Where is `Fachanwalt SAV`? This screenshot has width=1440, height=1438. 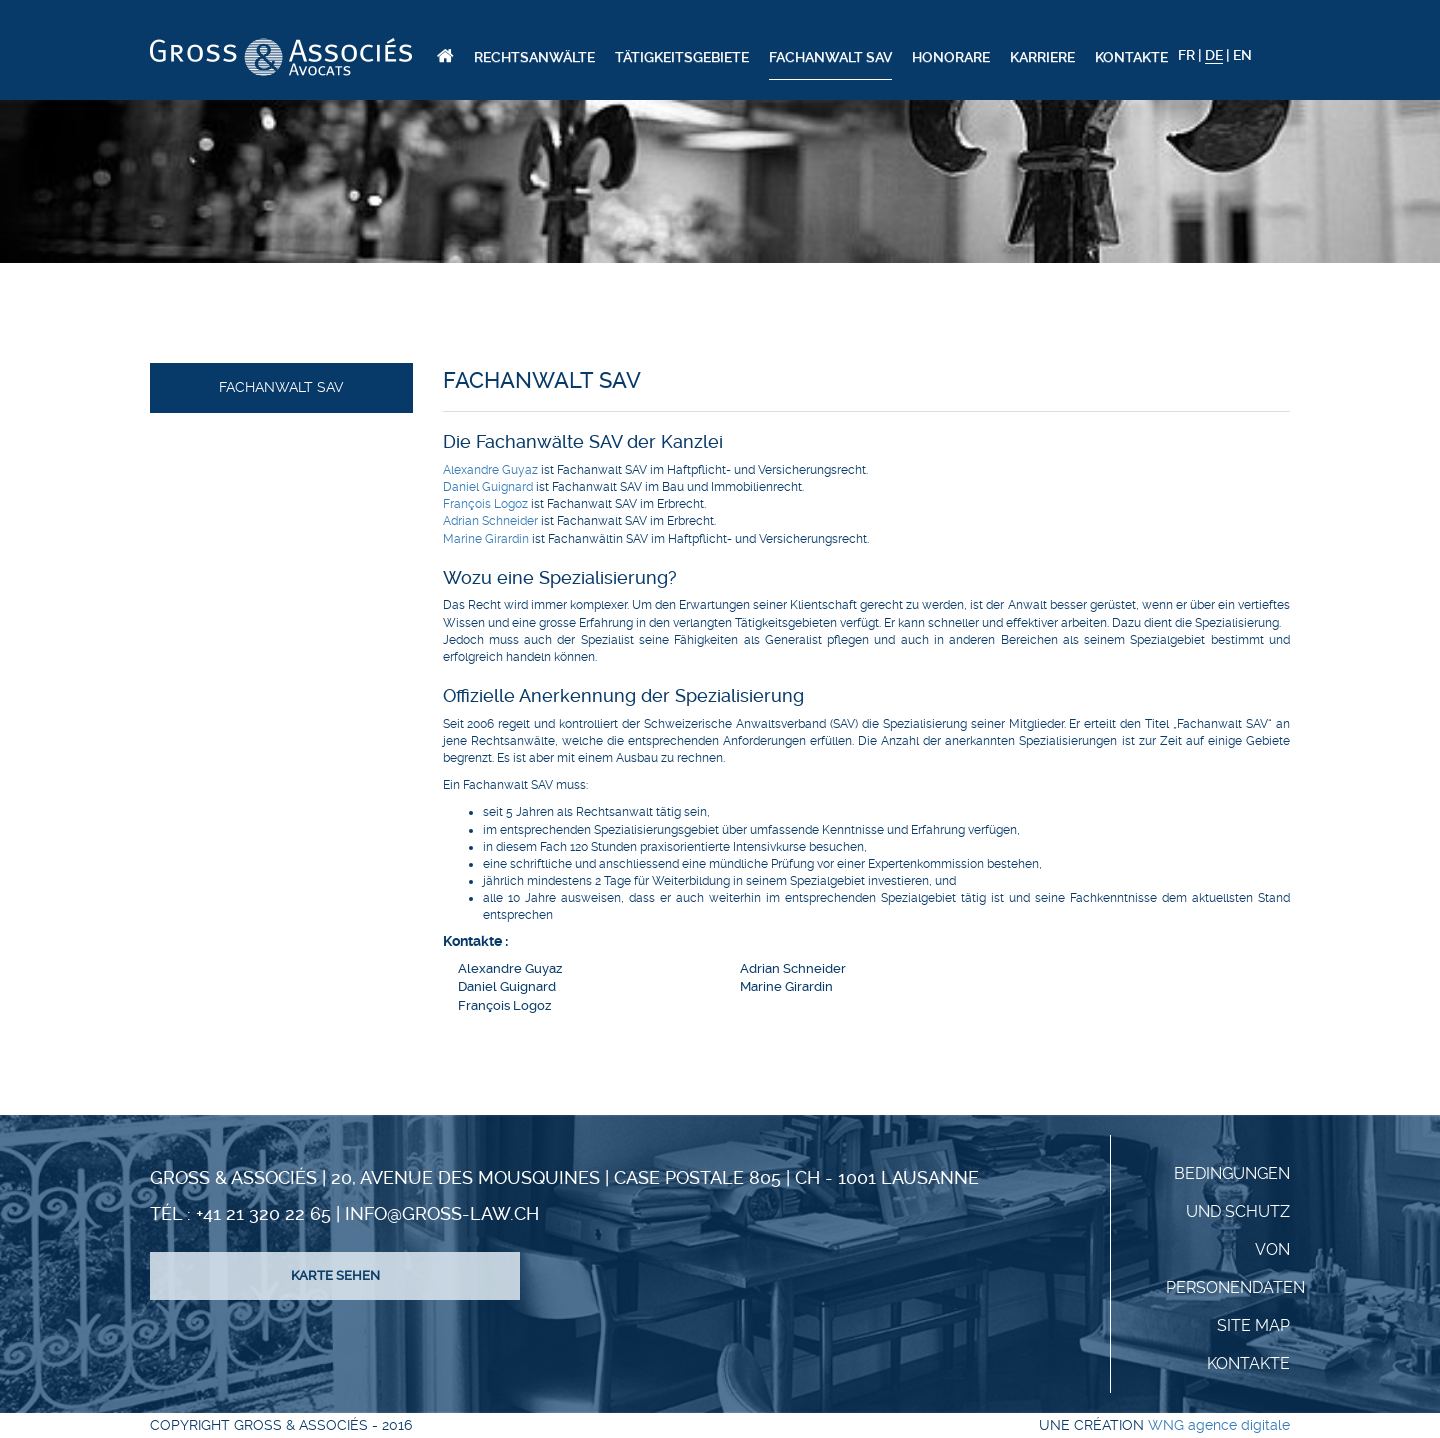 Fachanwalt SAV is located at coordinates (830, 57).